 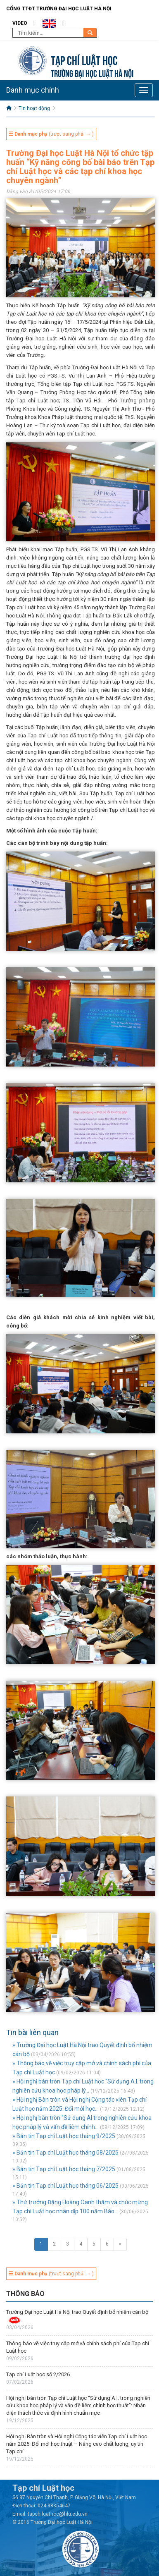 I want to click on Tin hoạt động, so click(x=34, y=108).